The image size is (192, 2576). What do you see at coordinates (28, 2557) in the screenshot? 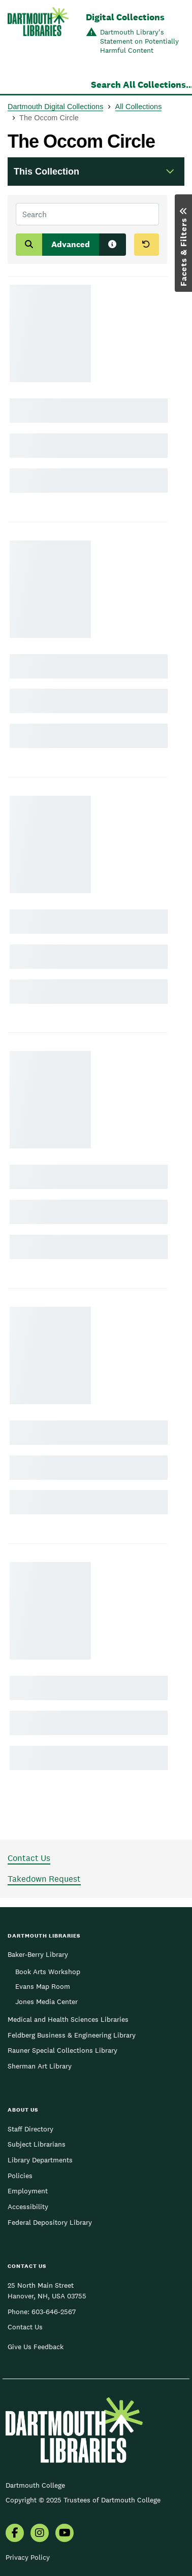
I see `Privacy Policy` at bounding box center [28, 2557].